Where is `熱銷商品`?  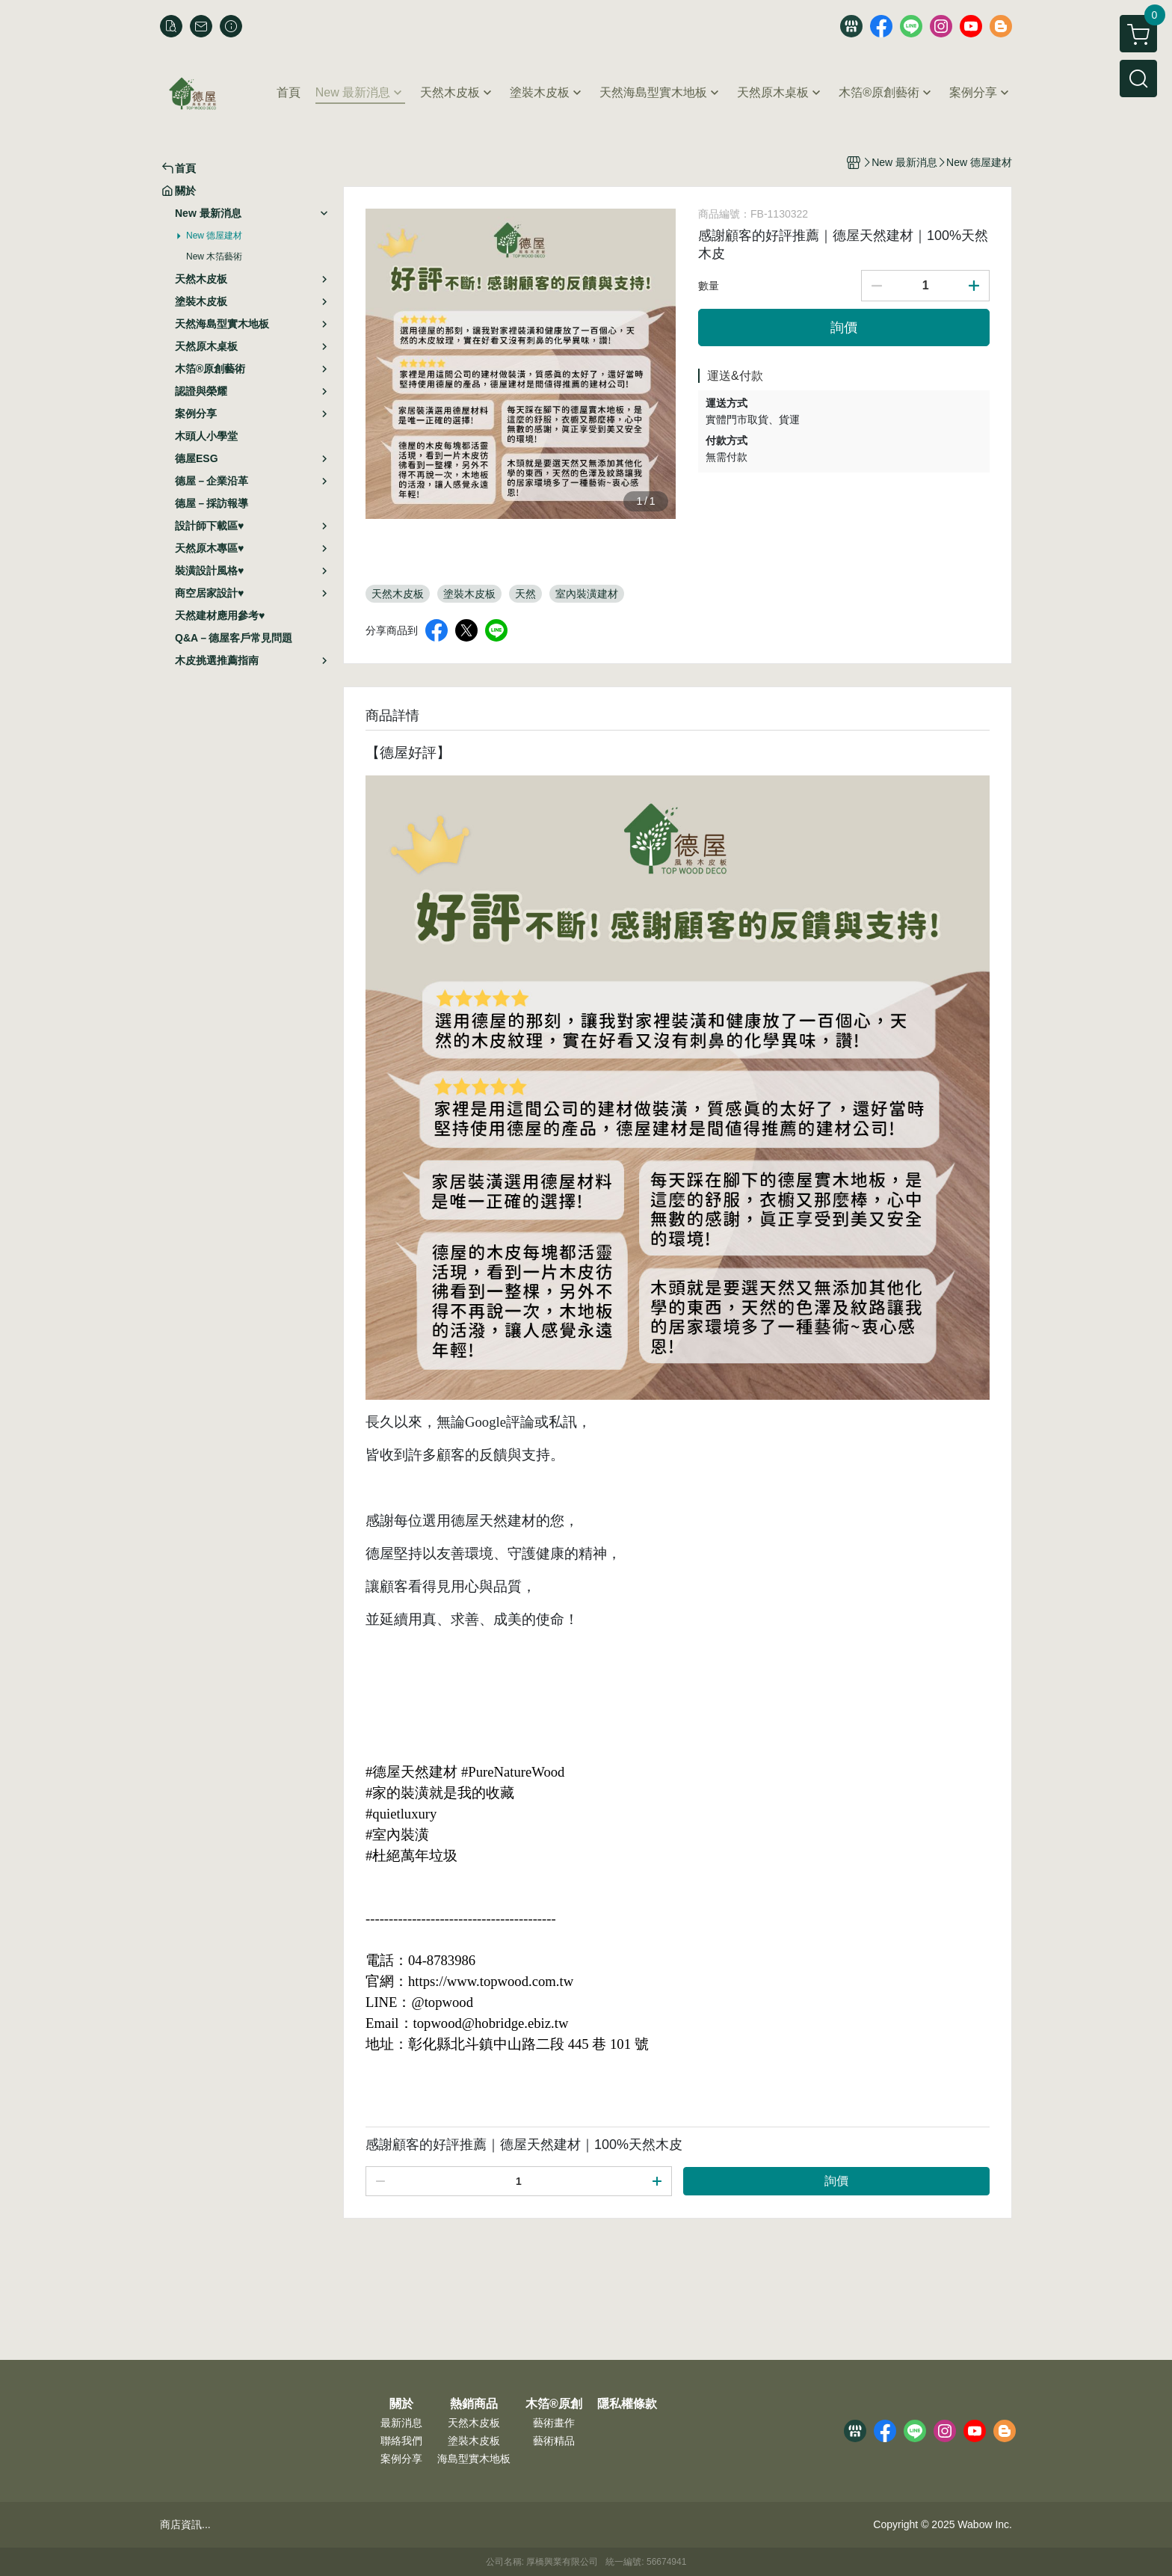 熱銷商品 is located at coordinates (474, 2404).